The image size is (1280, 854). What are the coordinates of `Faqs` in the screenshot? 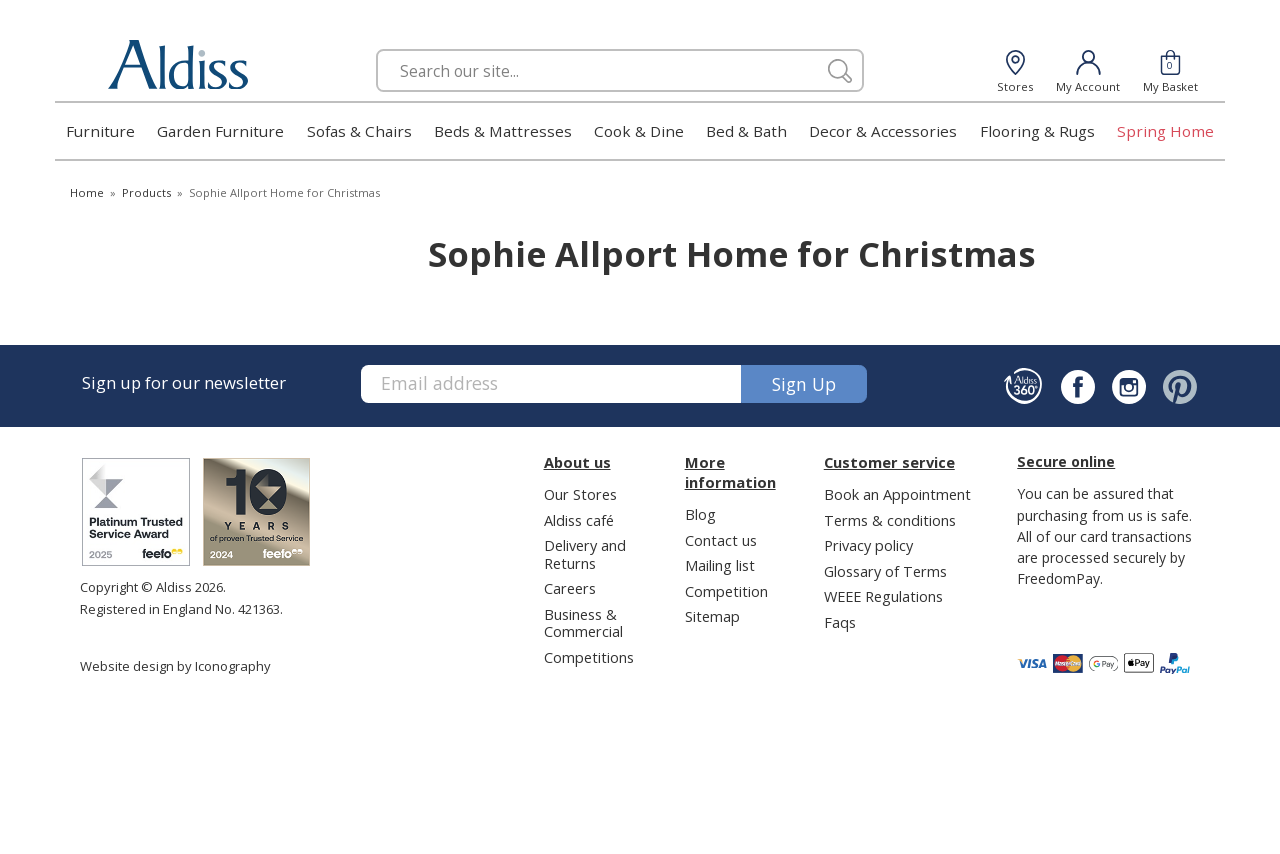 It's located at (840, 622).